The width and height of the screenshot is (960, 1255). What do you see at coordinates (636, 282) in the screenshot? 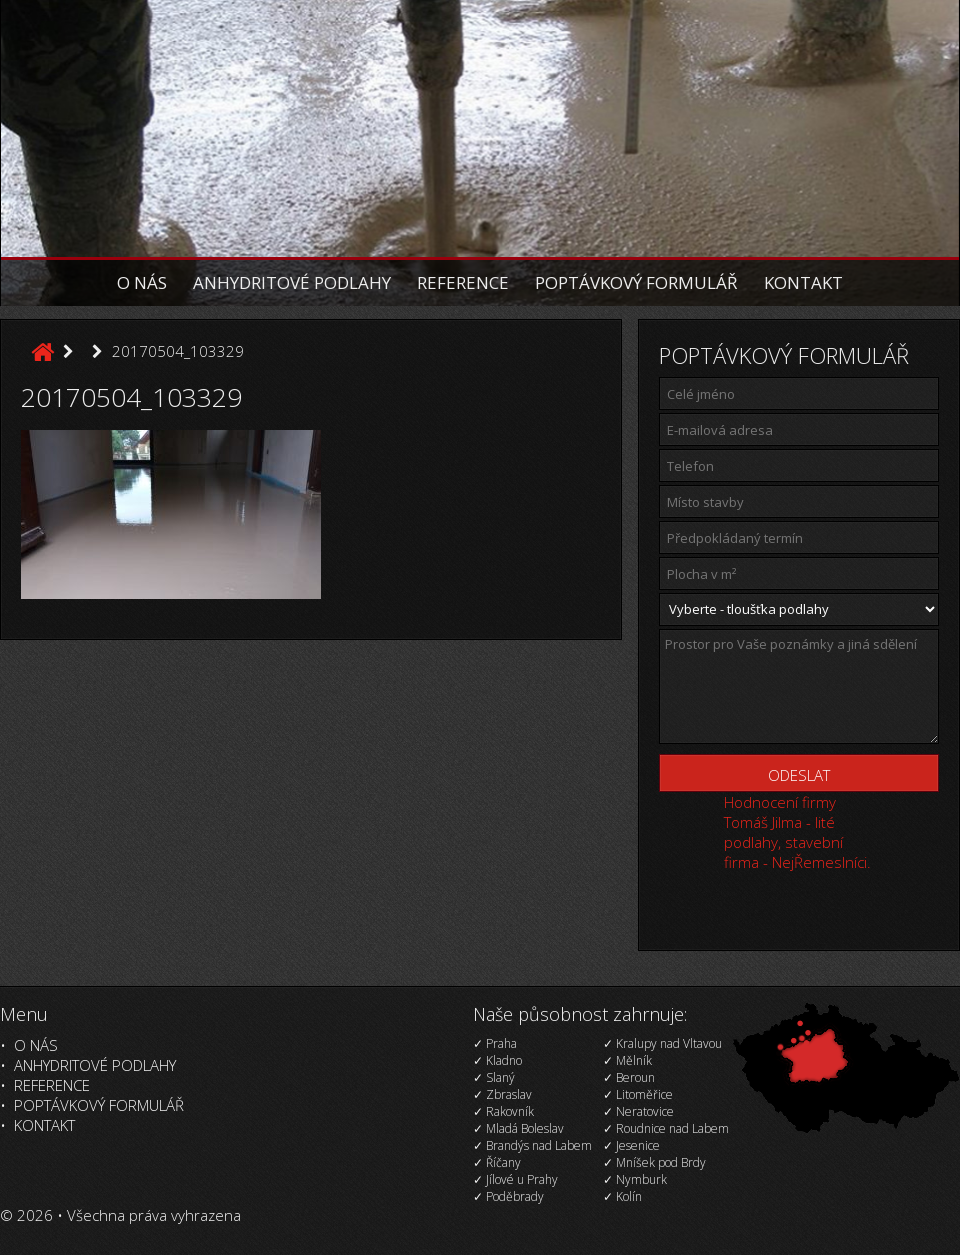
I see `Poptávkový formulář` at bounding box center [636, 282].